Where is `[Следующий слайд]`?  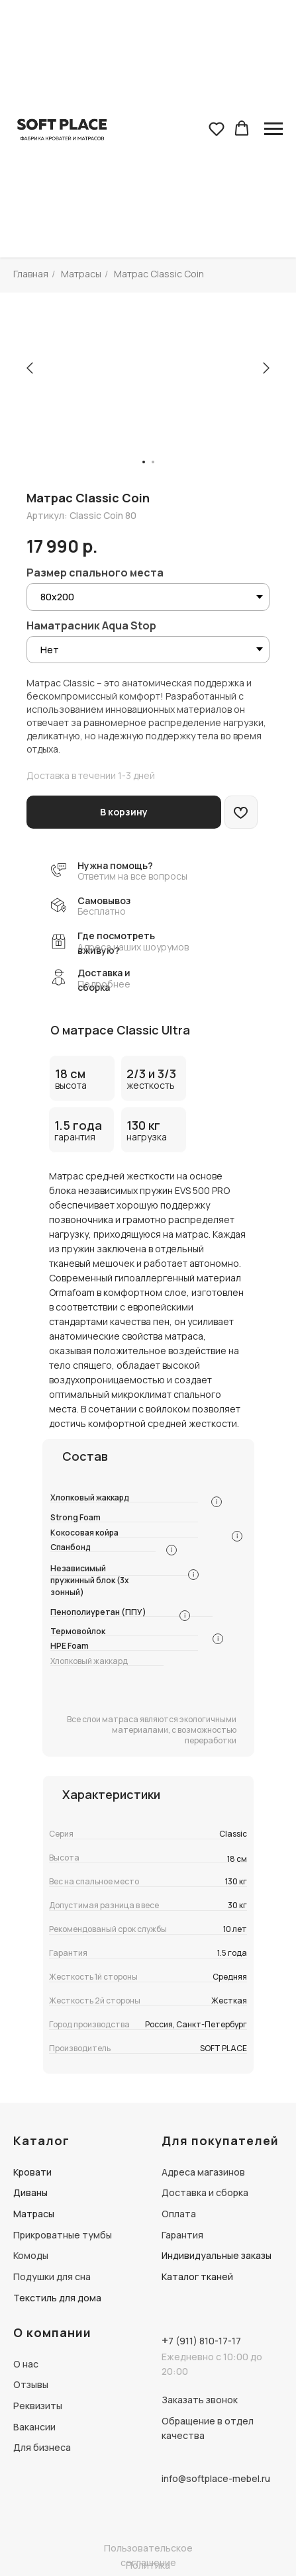
[Следующий слайд] is located at coordinates (266, 368).